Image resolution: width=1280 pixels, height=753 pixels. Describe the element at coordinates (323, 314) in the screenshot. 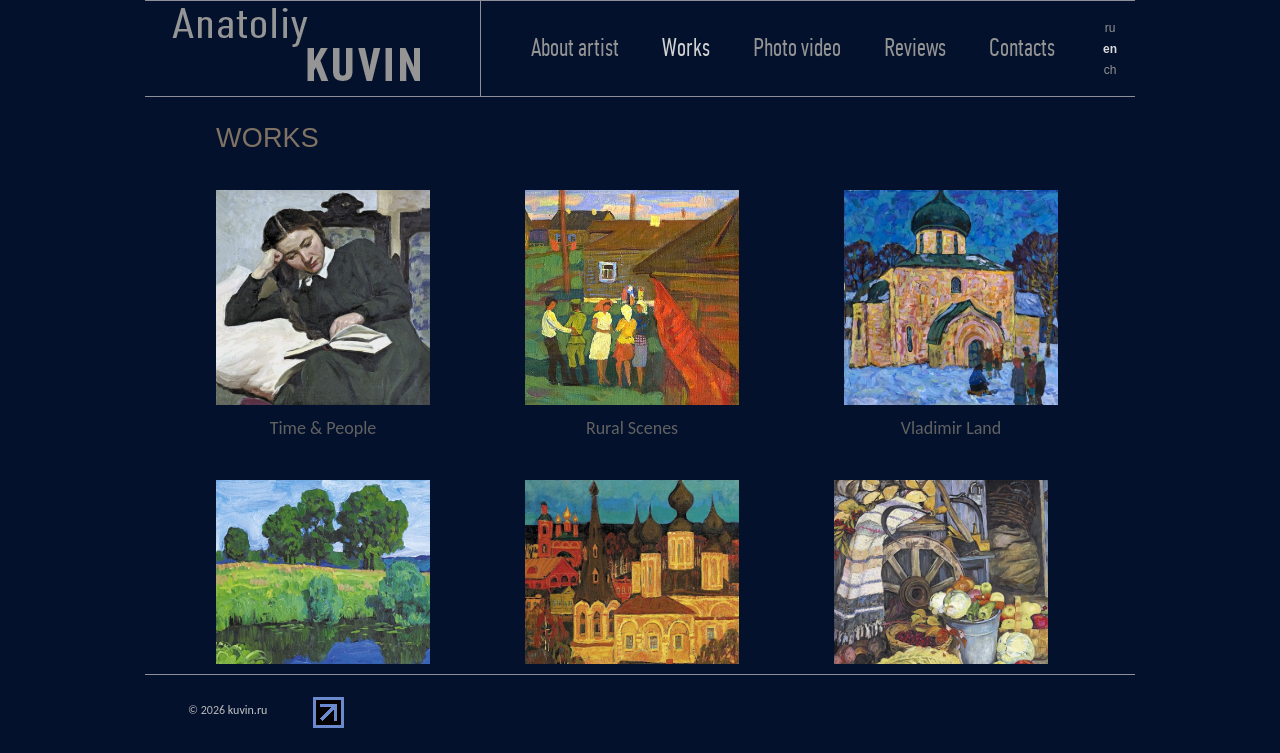

I see `Time & People` at that location.